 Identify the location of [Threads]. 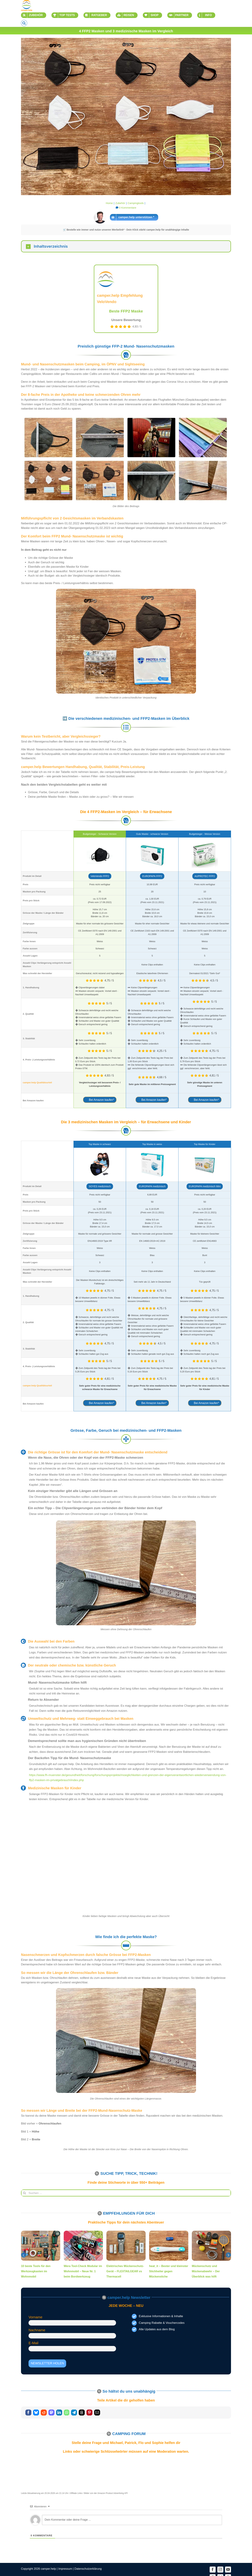
(82, 2412).